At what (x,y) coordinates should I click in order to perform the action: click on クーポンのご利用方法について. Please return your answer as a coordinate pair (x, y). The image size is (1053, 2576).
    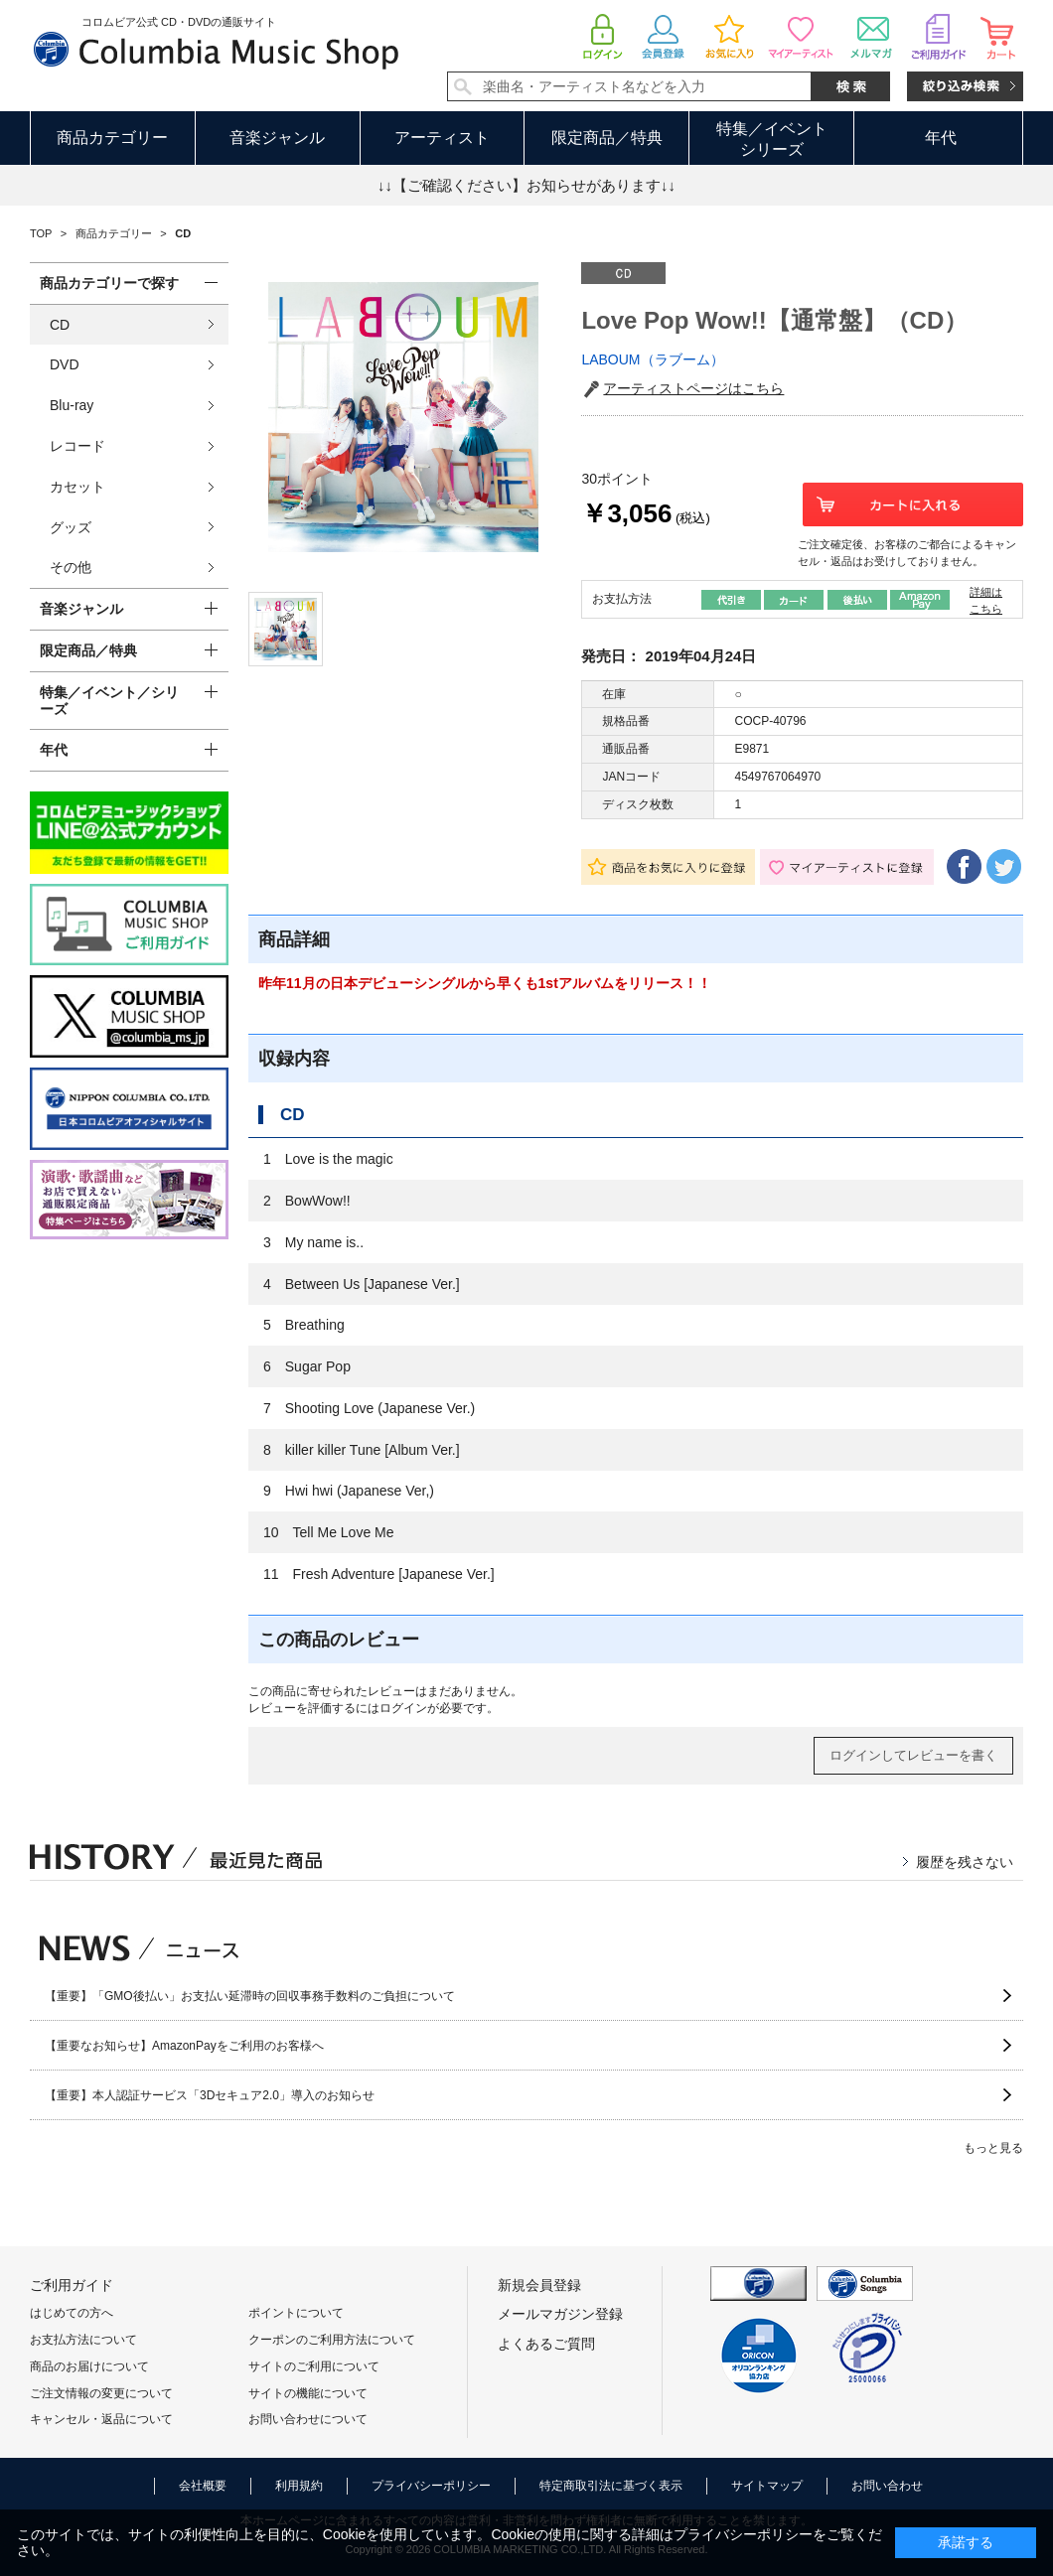
    Looking at the image, I should click on (331, 2340).